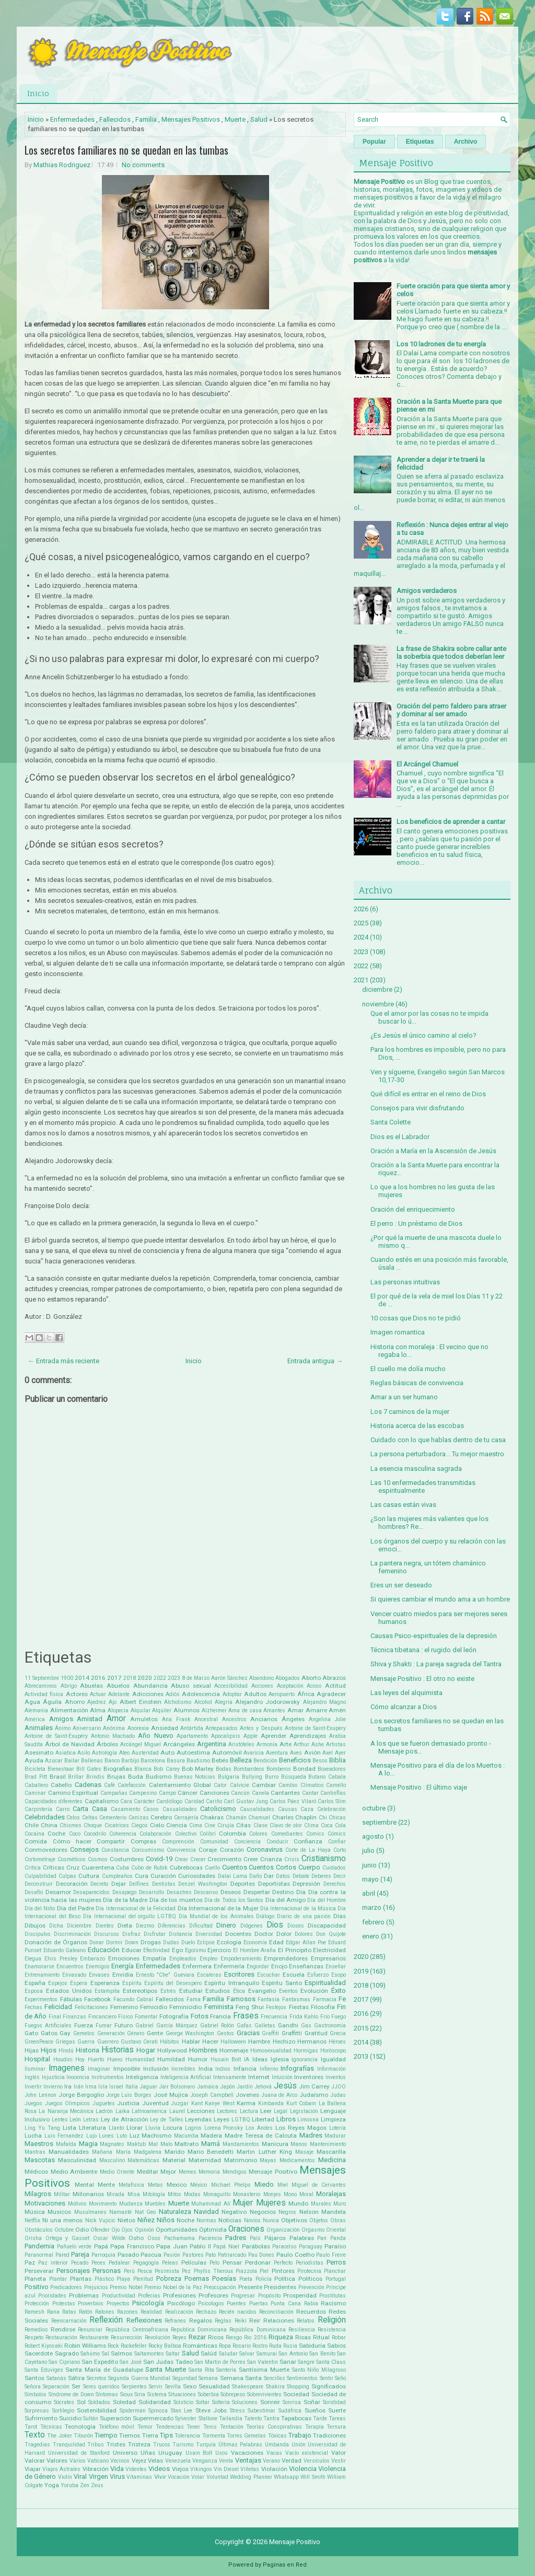  Describe the element at coordinates (90, 2303) in the screenshot. I see `Proverbios` at that location.